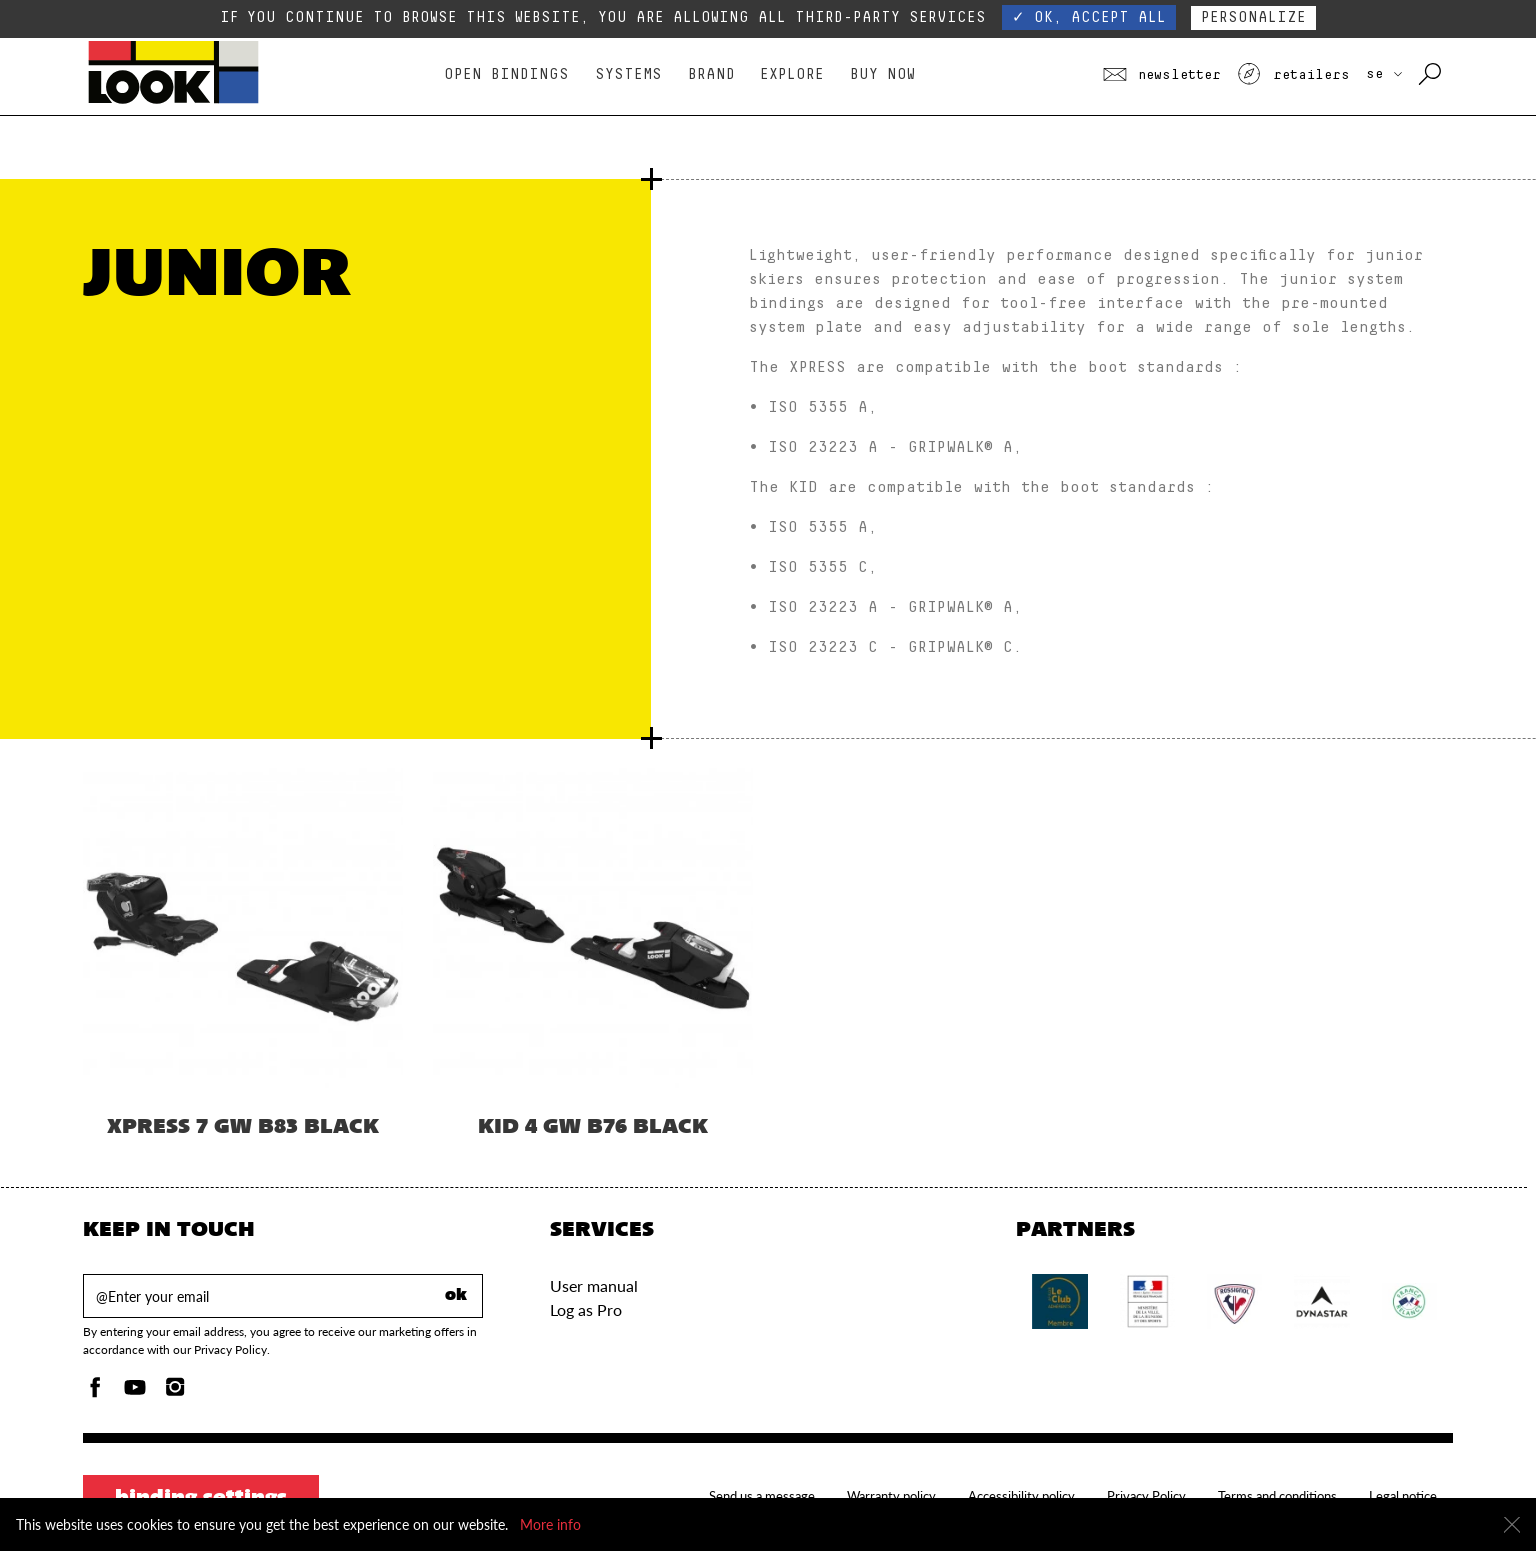  Describe the element at coordinates (1384, 74) in the screenshot. I see `SE [choose your country]` at that location.